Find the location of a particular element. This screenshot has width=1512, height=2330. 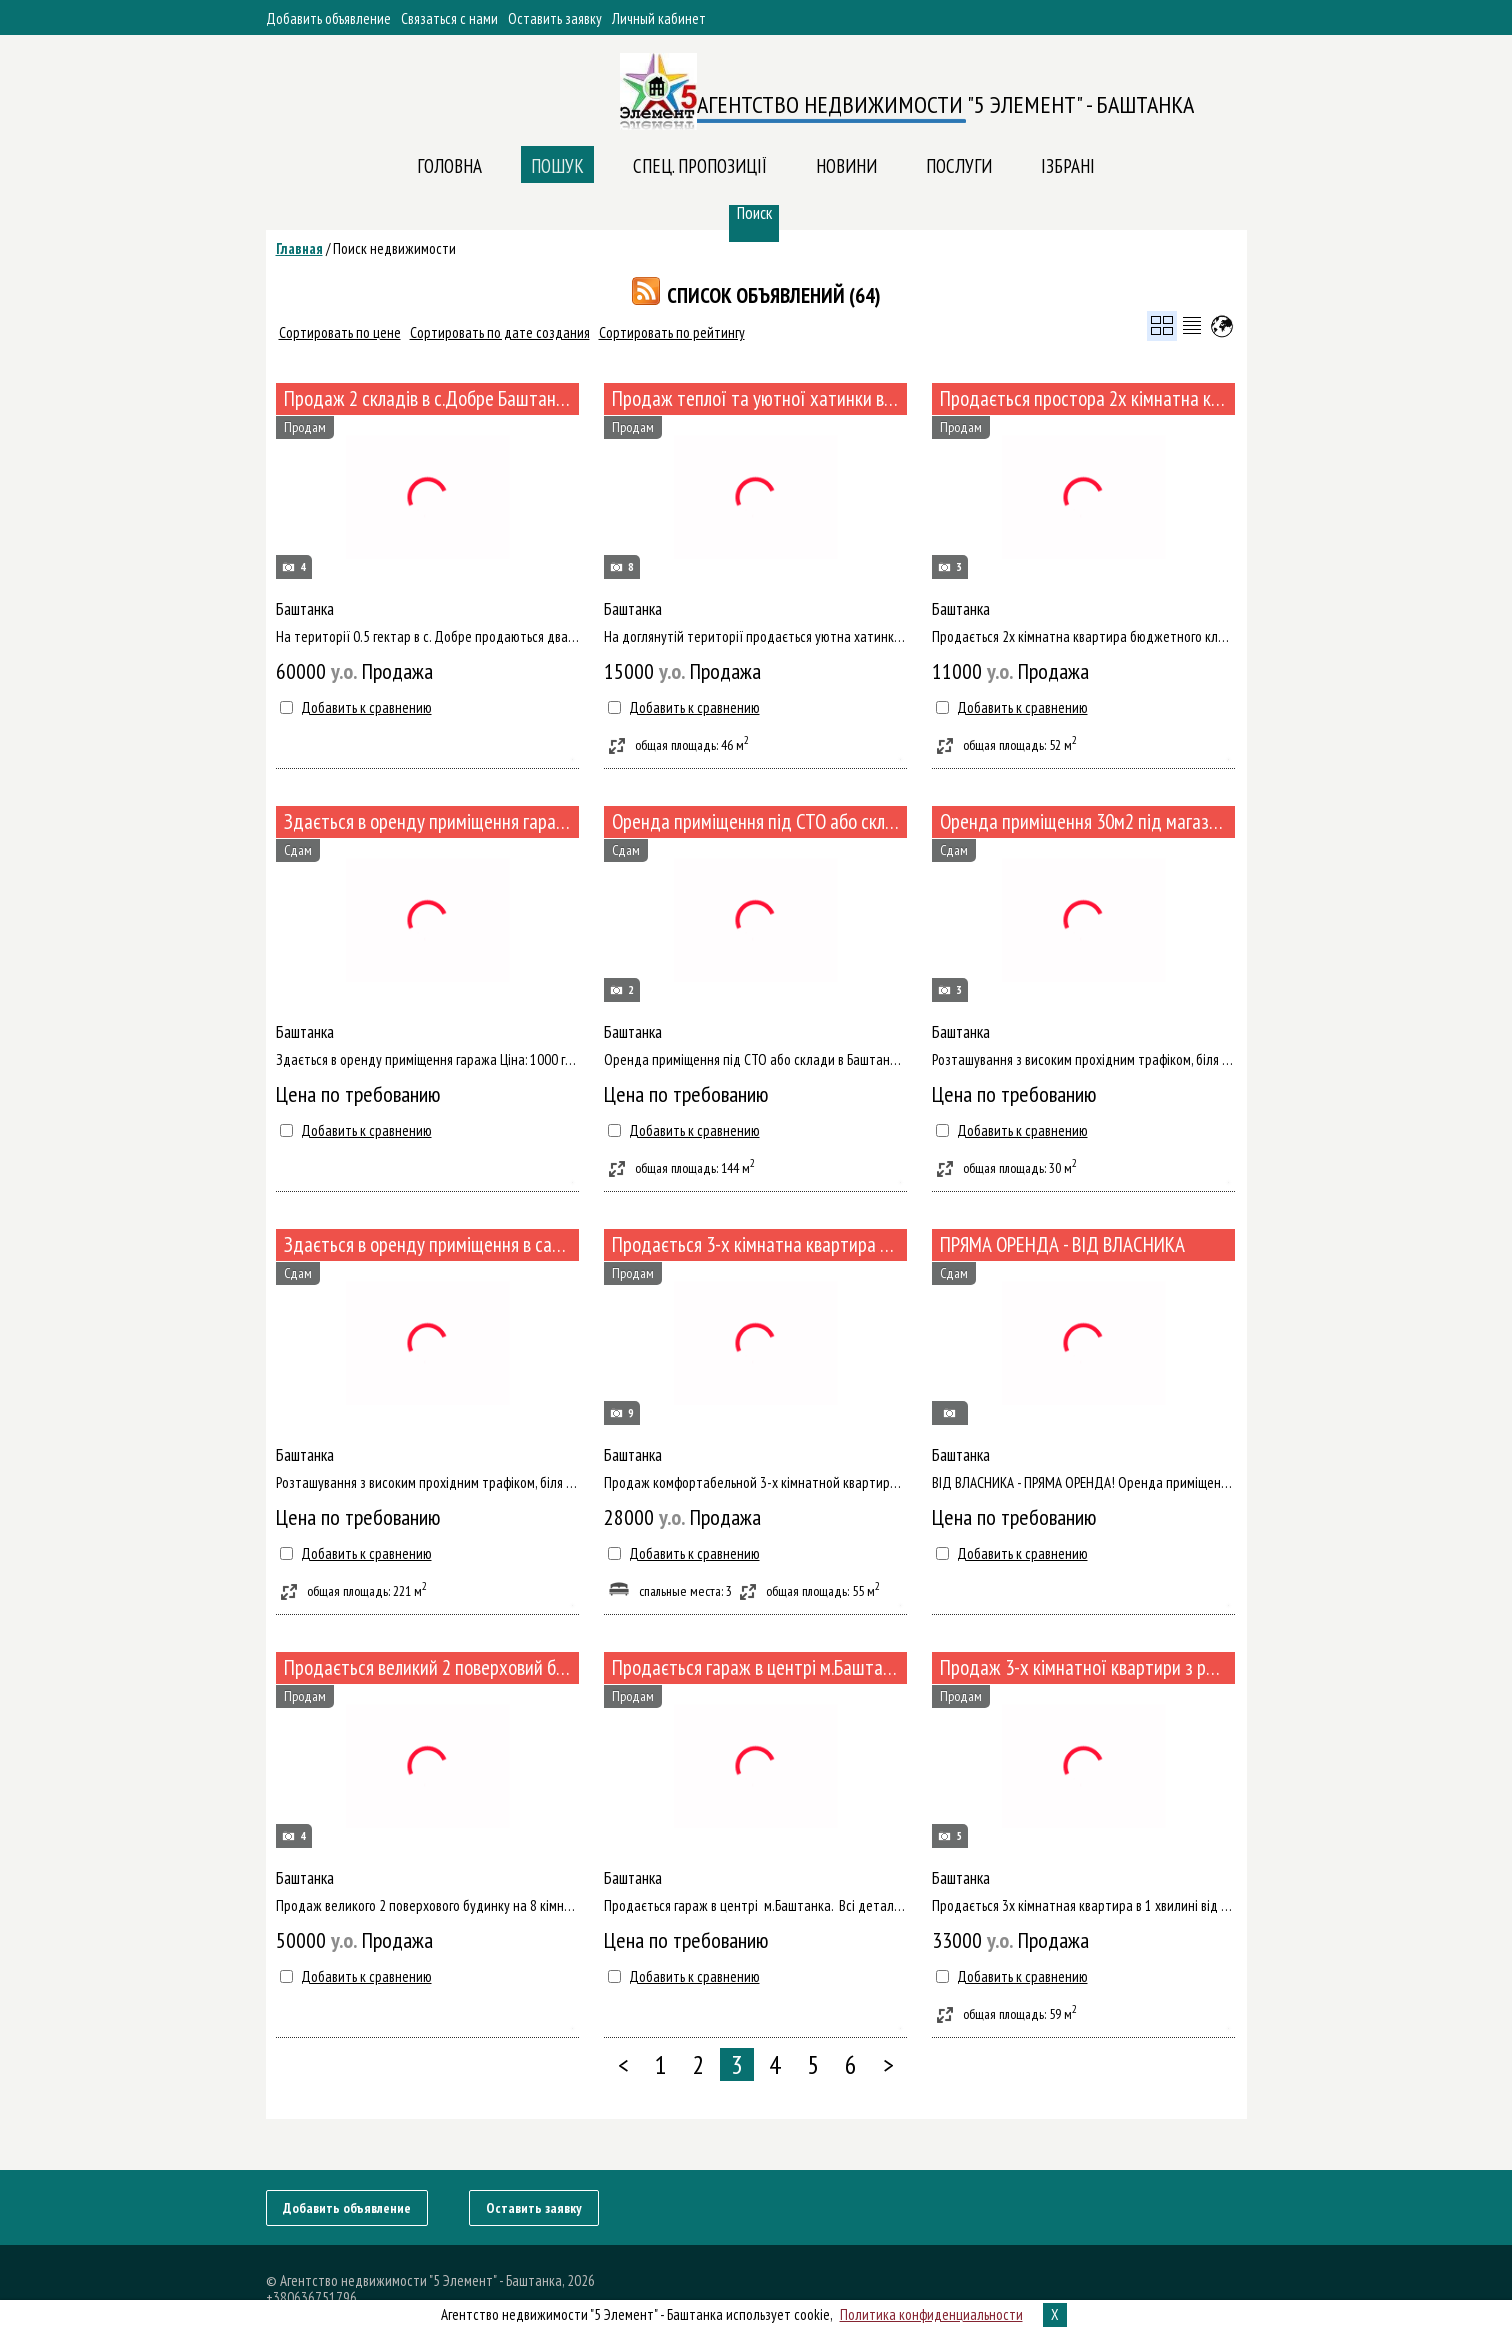

Оренда приміщення під СТО або склад в Баштанці is located at coordinates (759, 821).